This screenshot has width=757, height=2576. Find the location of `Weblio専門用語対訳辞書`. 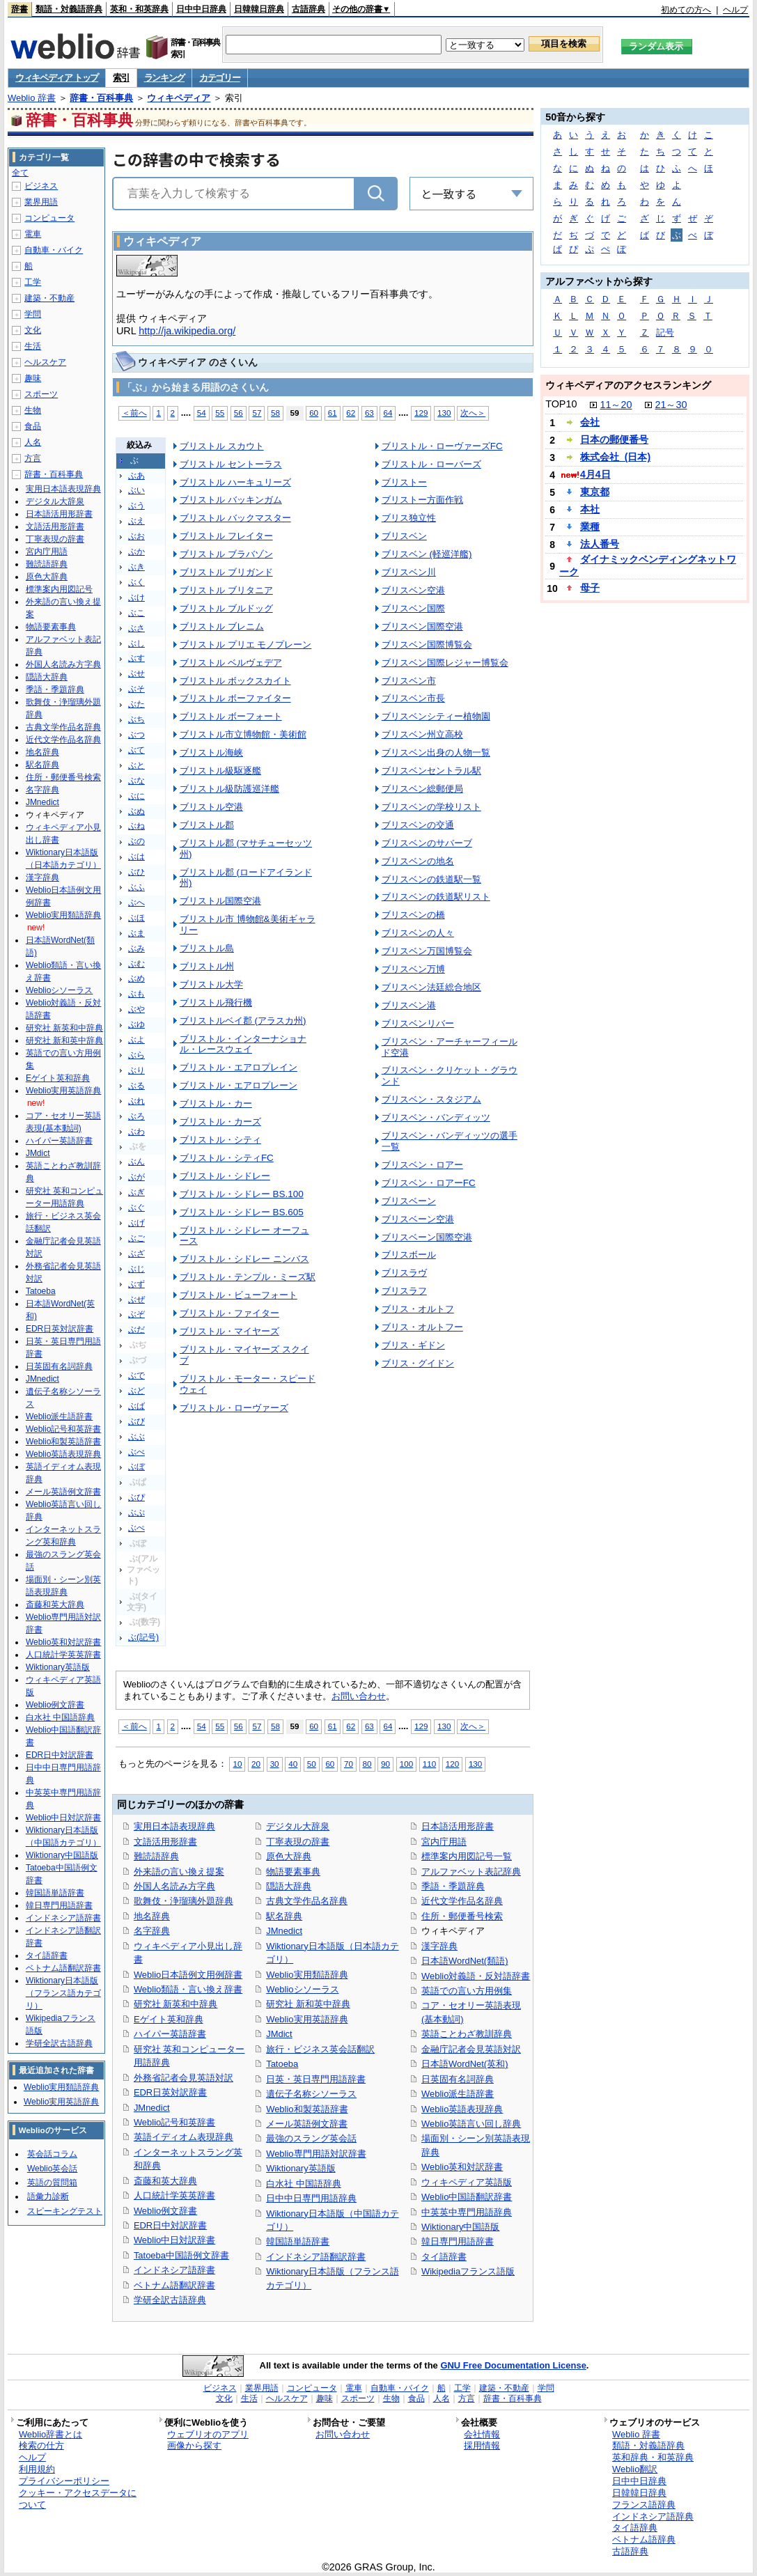

Weblio専門用語対訳辞書 is located at coordinates (316, 2153).